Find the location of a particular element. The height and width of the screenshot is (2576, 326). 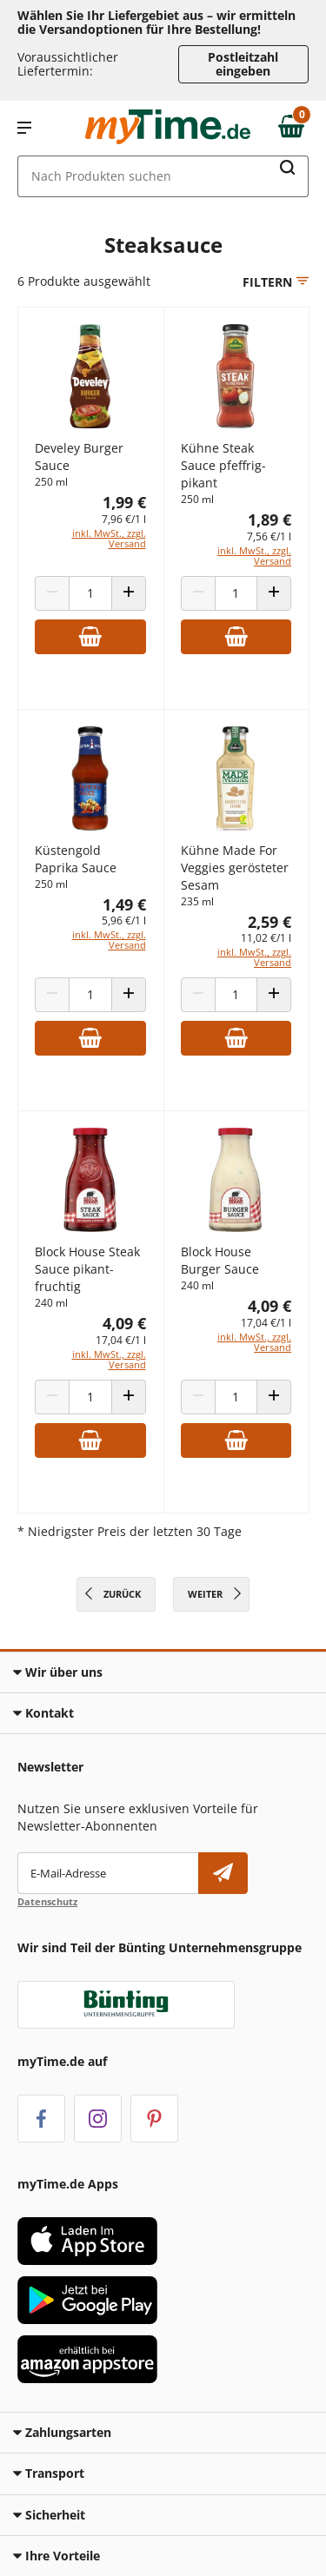

[Zum Warenkorb] is located at coordinates (295, 128).